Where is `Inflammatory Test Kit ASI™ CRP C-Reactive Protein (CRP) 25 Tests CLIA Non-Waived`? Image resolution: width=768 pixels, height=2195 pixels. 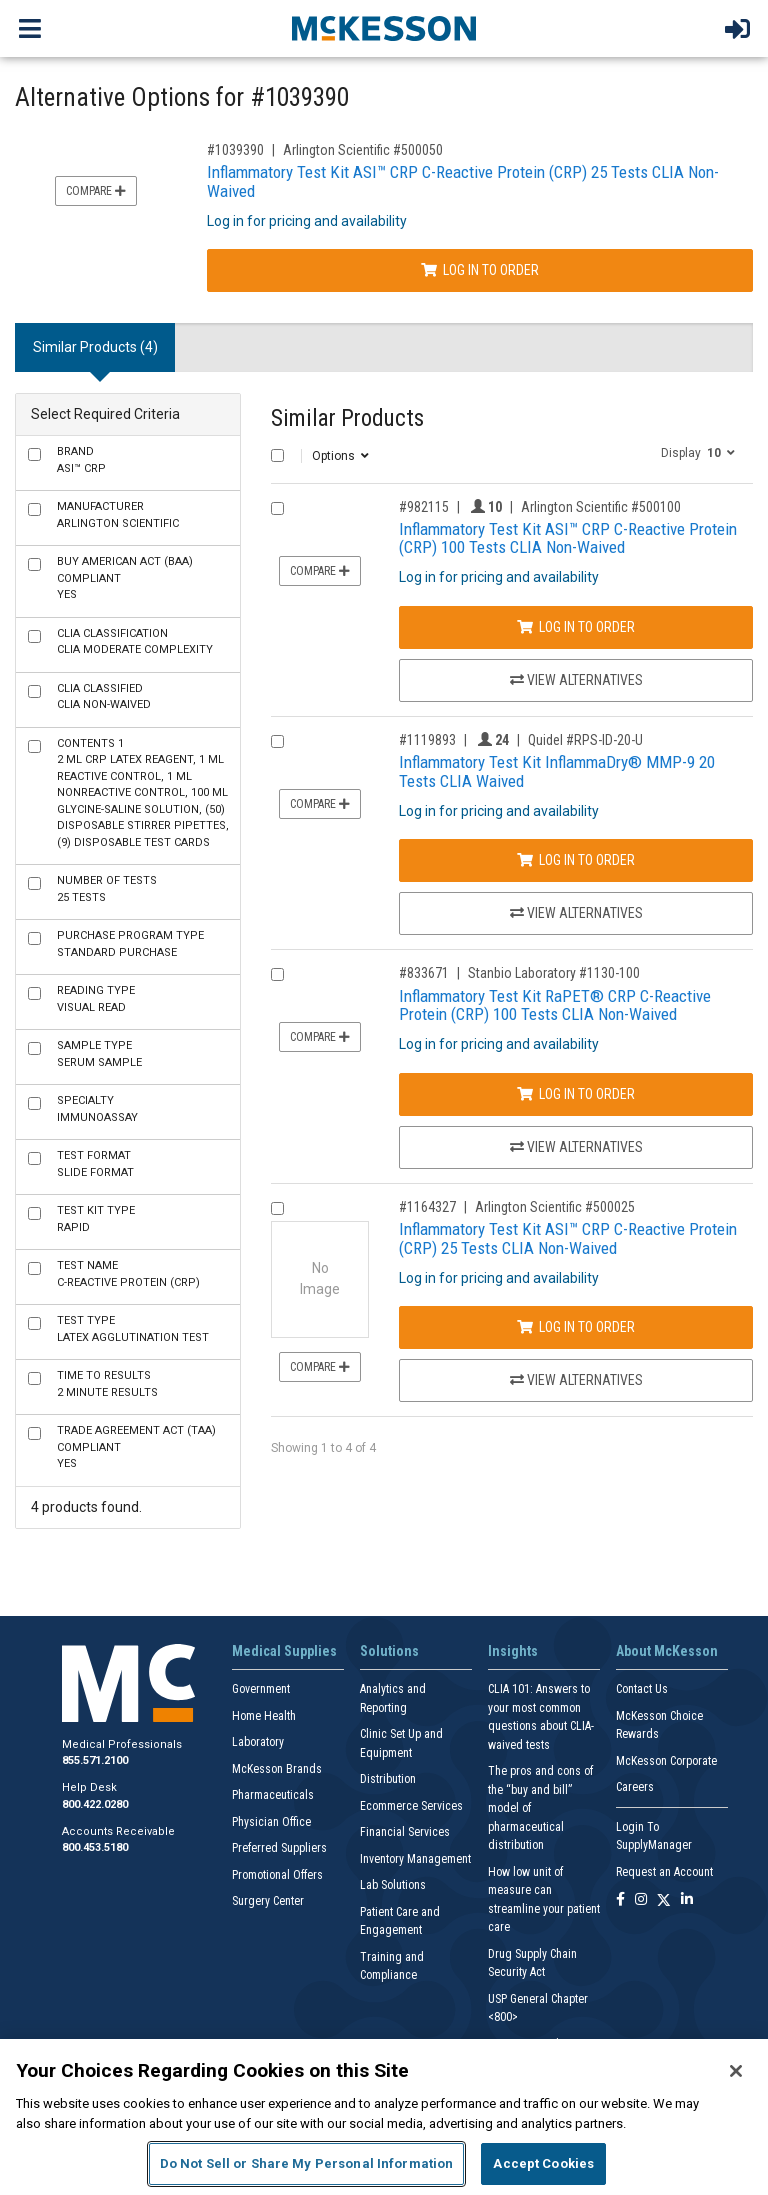 Inflammatory Test Kit ASI™ CRP C-Reactive Protein (CRP) 25 Tests CLIA Non-Waived is located at coordinates (463, 181).